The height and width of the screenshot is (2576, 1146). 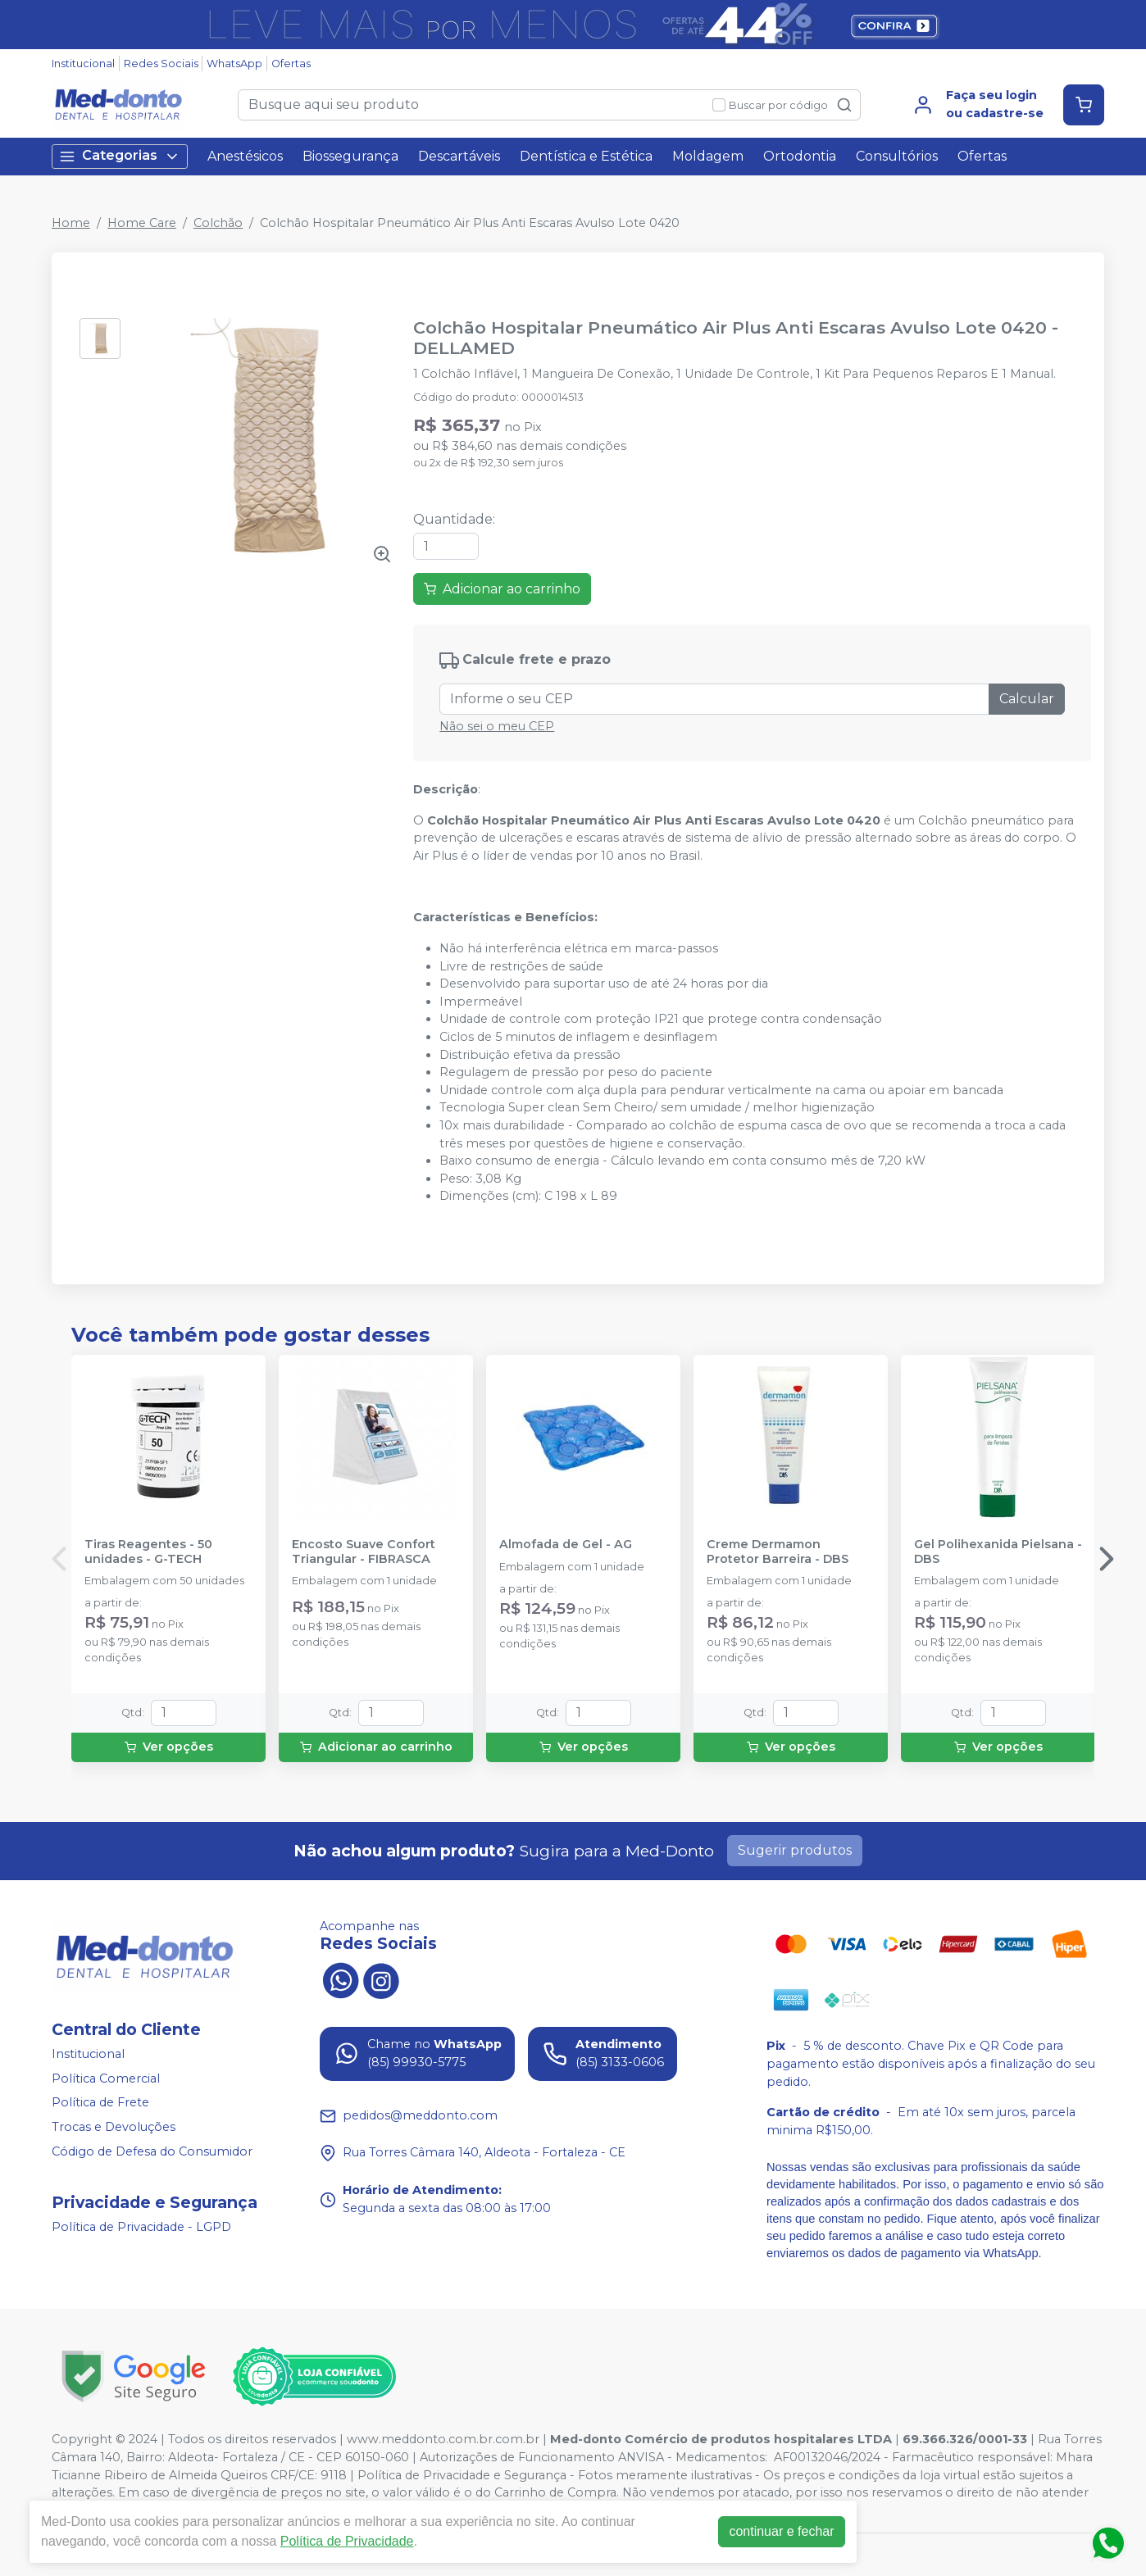 What do you see at coordinates (106, 2078) in the screenshot?
I see `Política Comercial` at bounding box center [106, 2078].